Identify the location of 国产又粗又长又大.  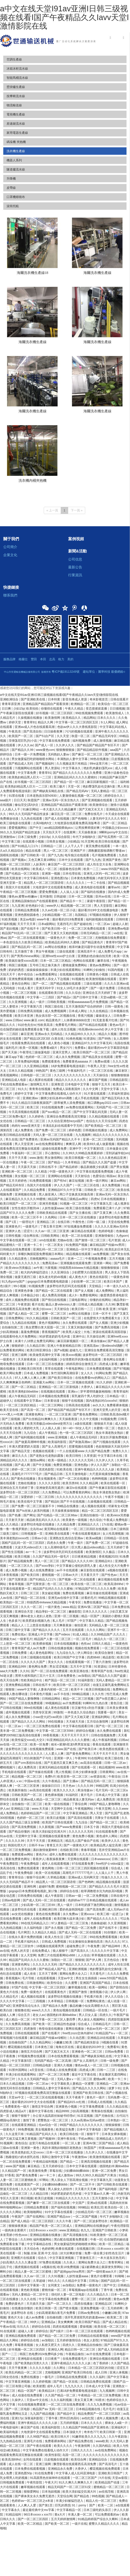
(91, 809).